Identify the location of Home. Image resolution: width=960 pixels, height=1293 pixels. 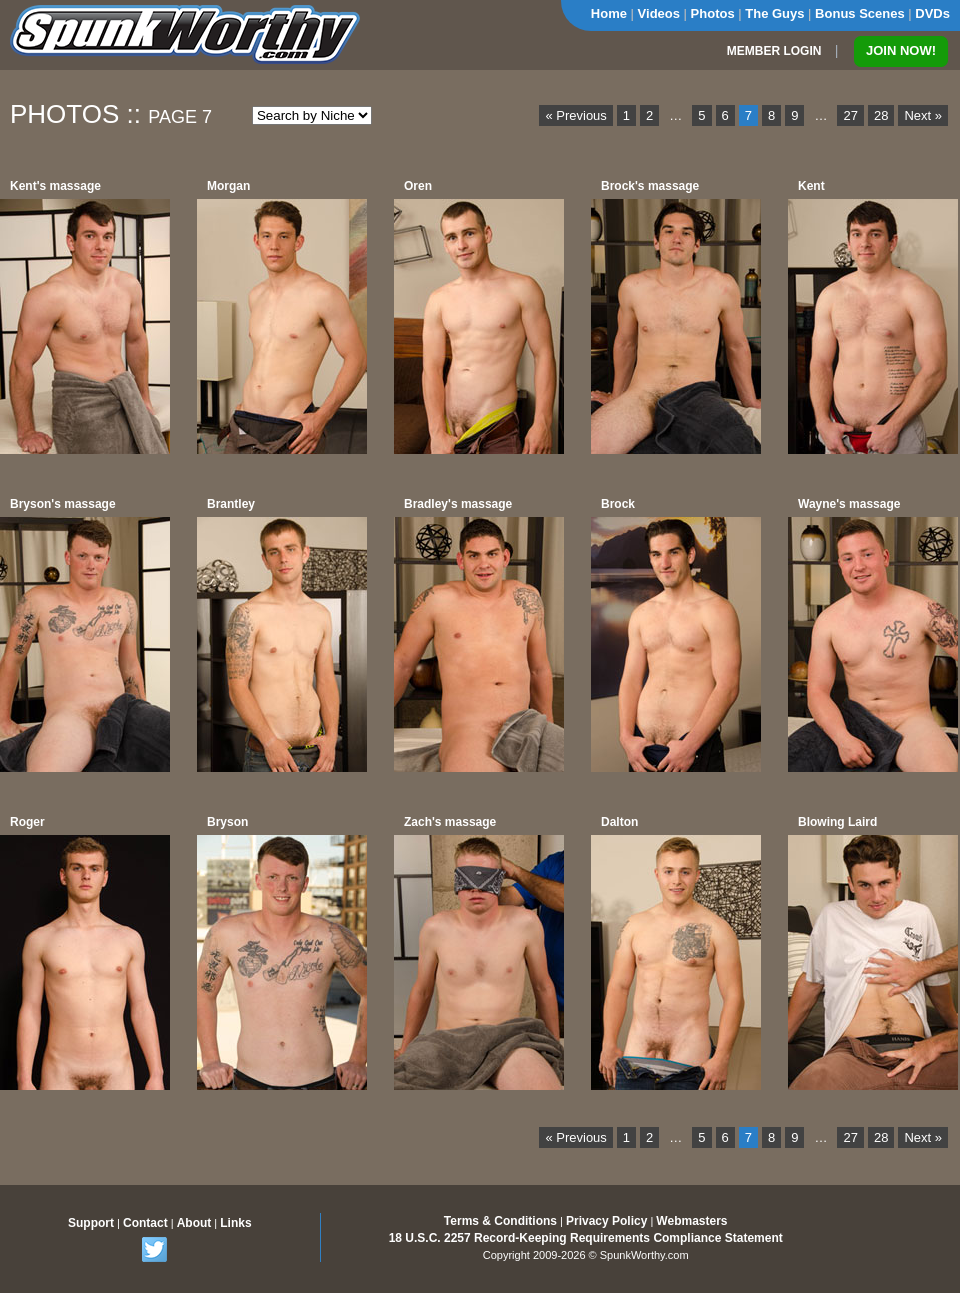
(609, 13).